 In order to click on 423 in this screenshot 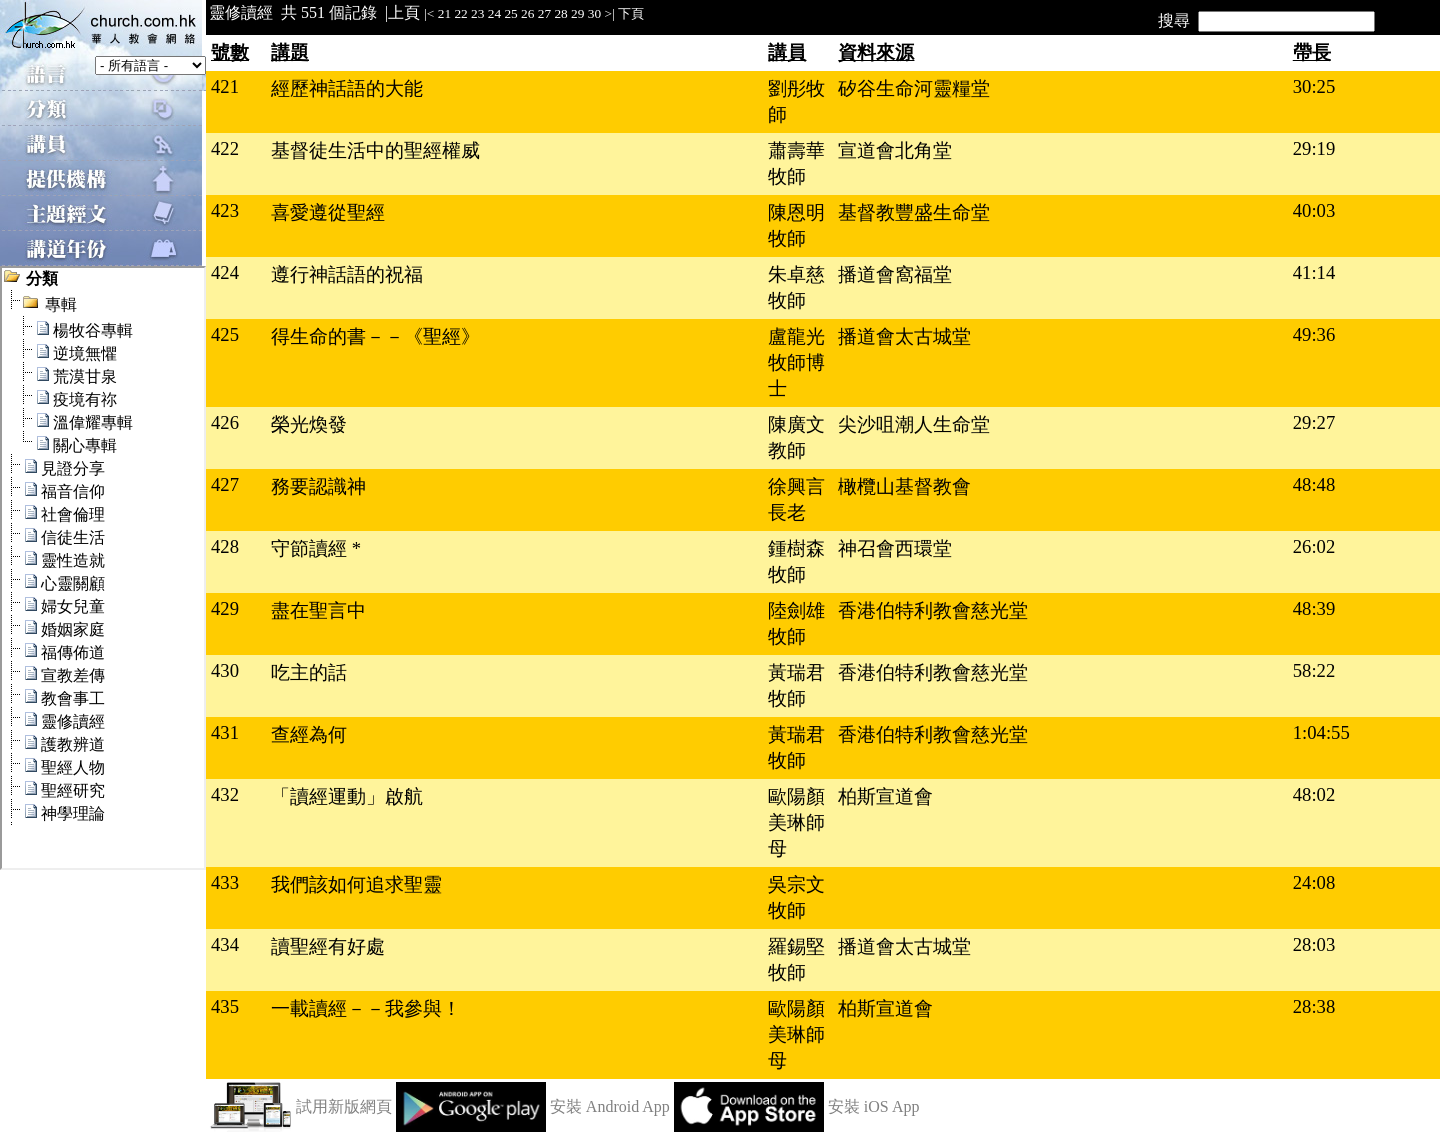, I will do `click(225, 210)`.